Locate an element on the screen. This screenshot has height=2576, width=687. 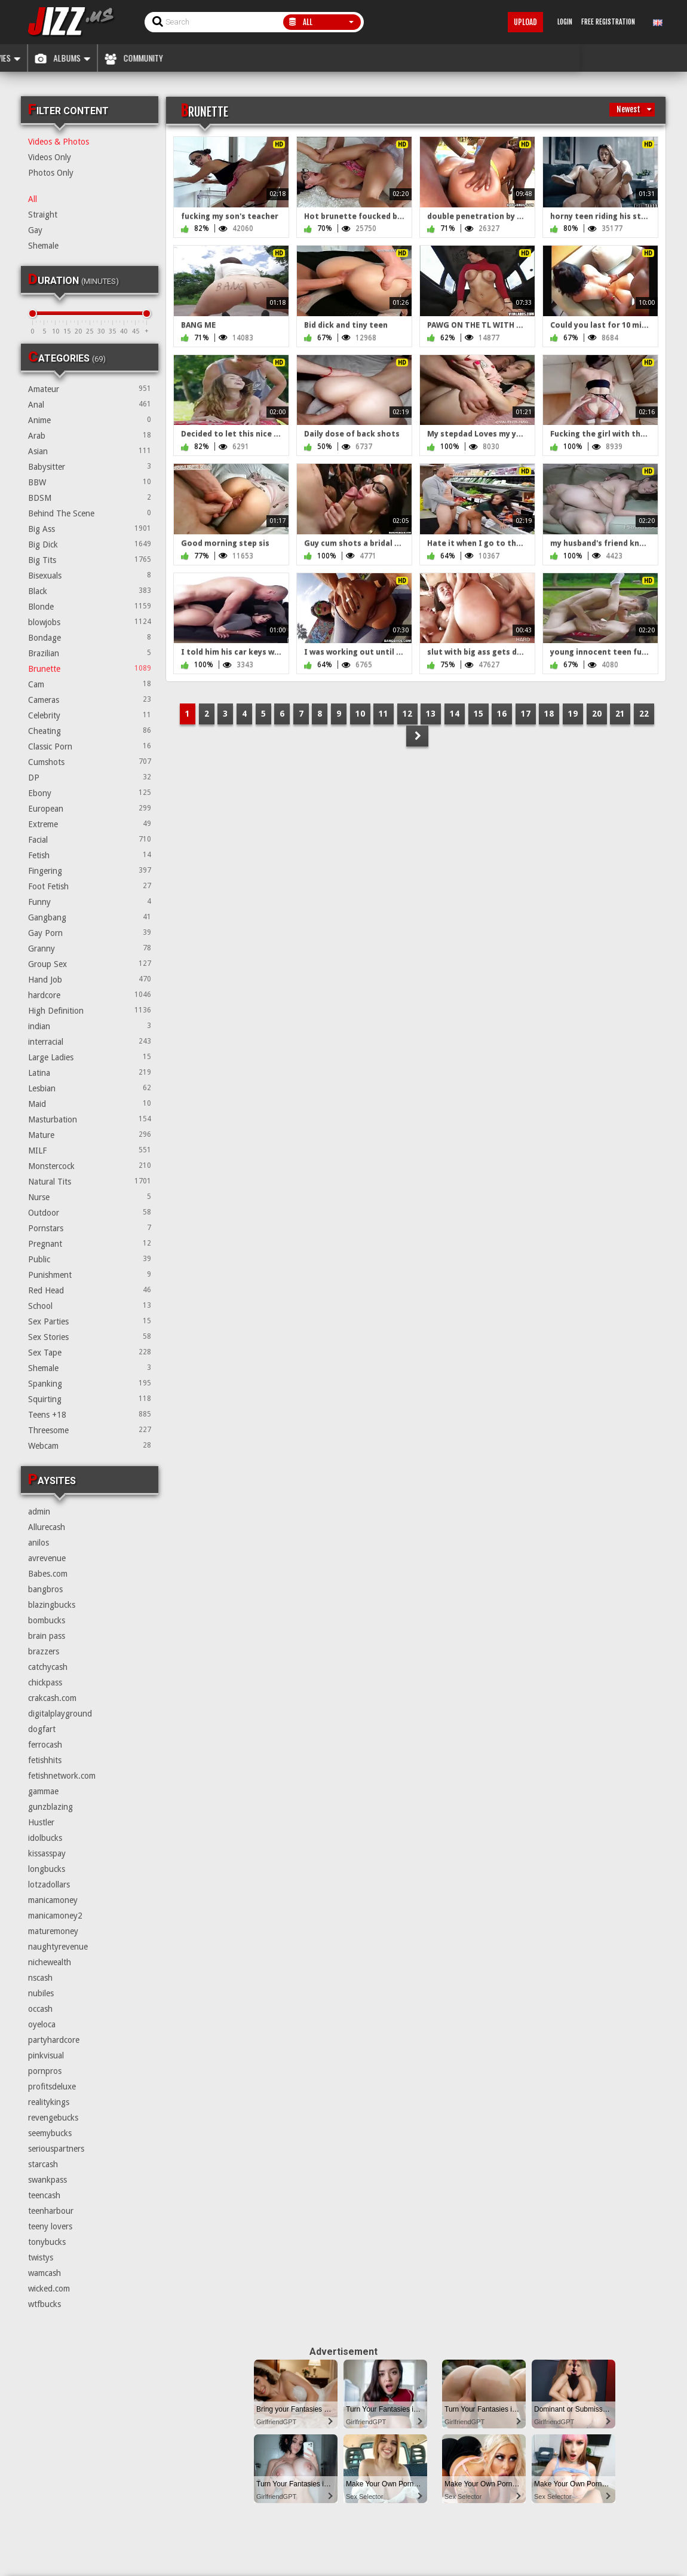
15 is located at coordinates (478, 713).